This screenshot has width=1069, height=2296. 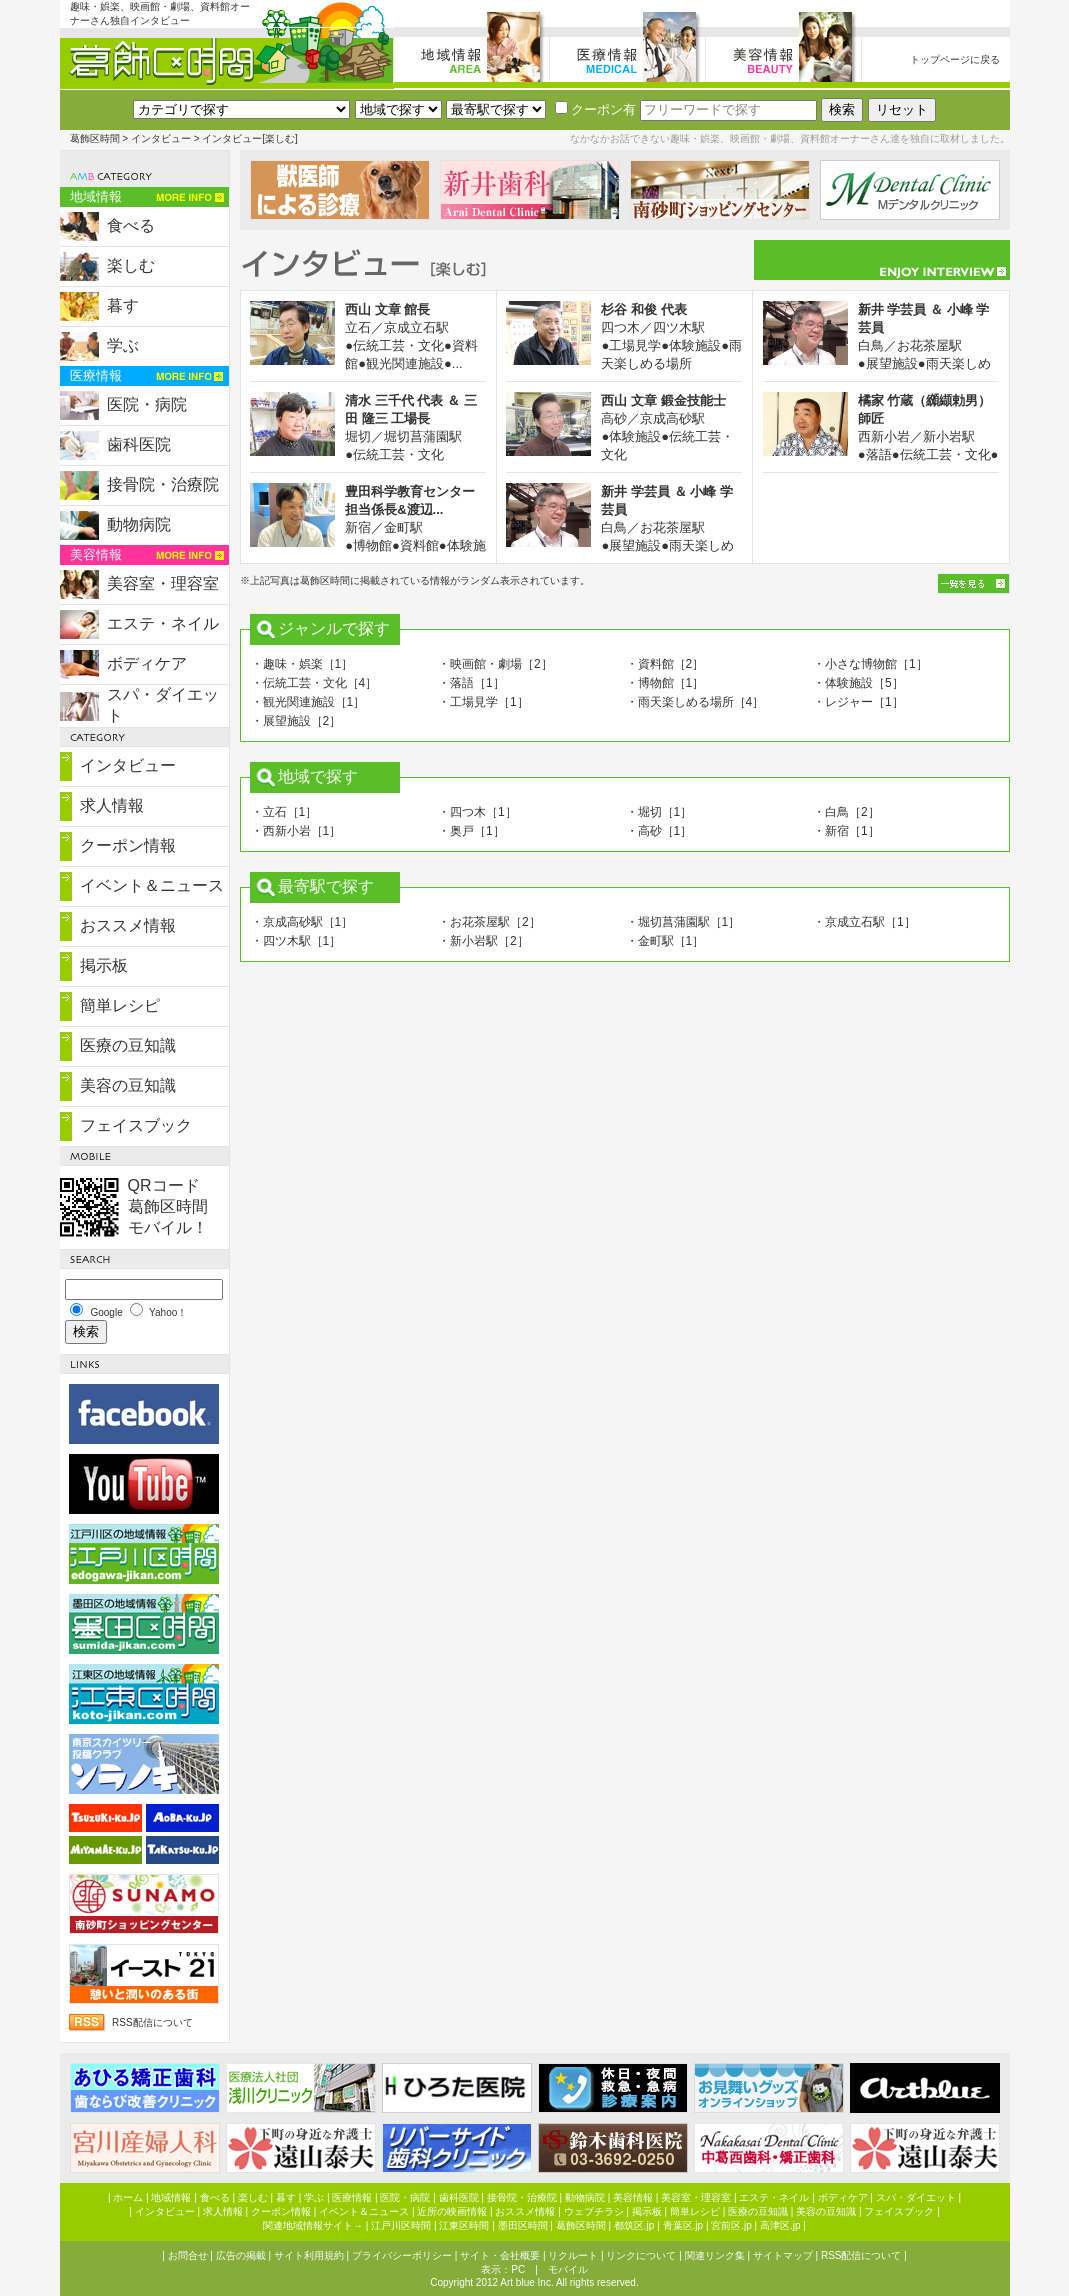 I want to click on 暮す, so click(x=123, y=305).